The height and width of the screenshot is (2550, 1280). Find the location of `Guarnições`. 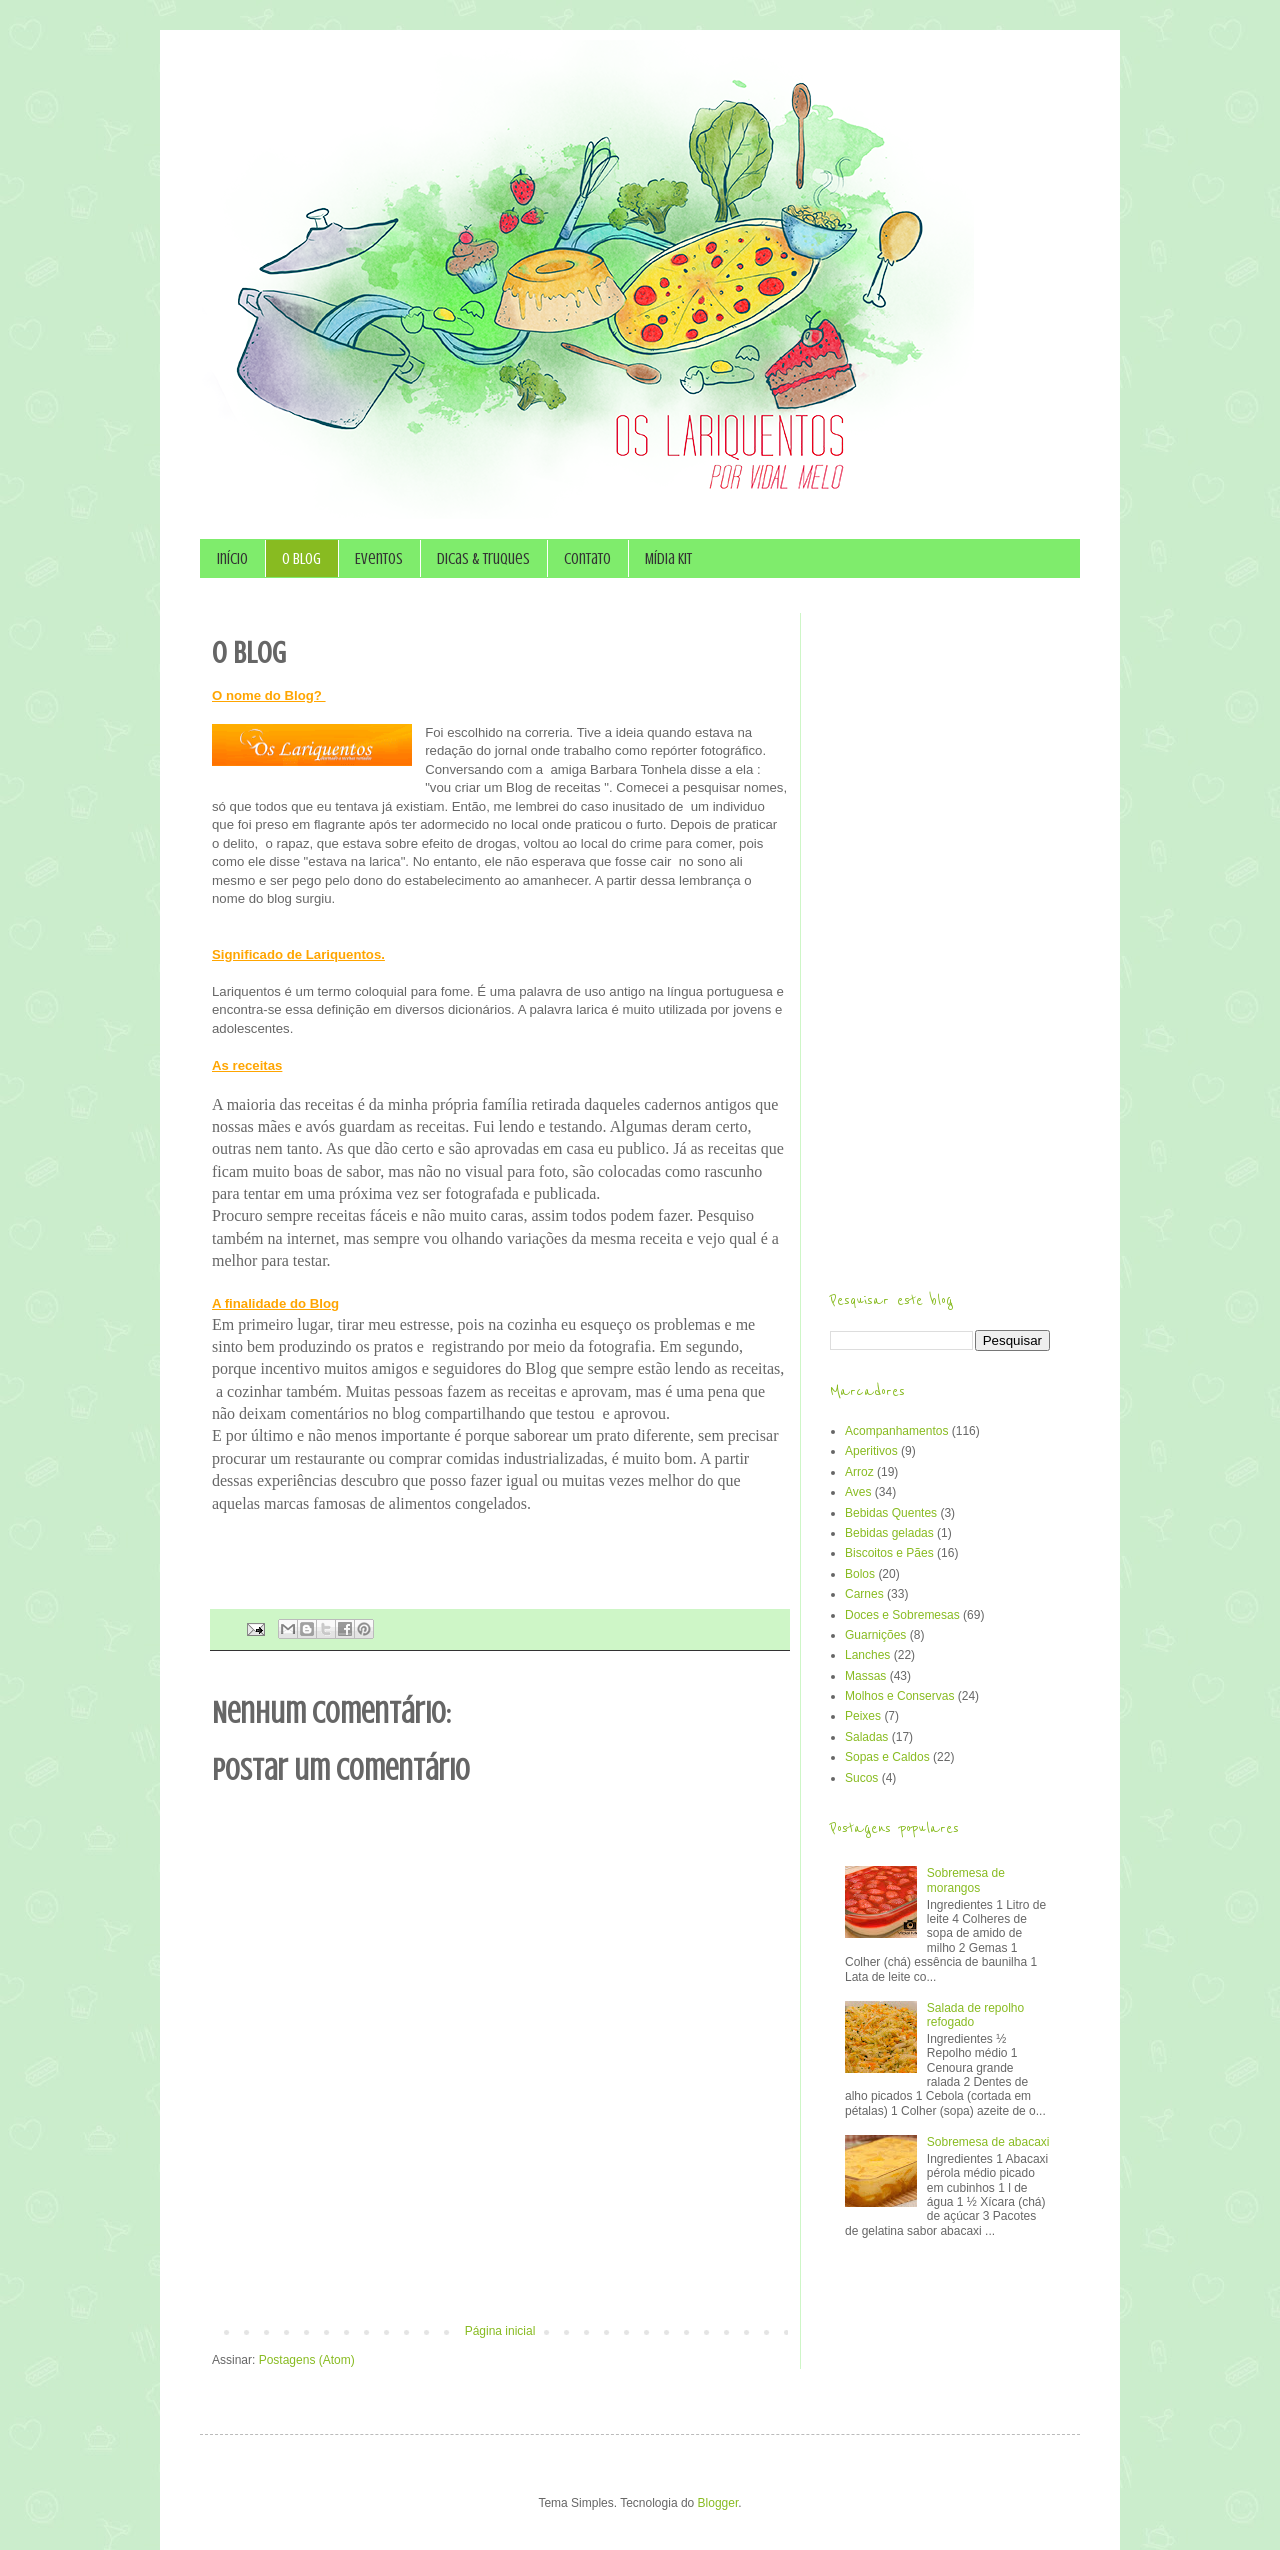

Guarnições is located at coordinates (875, 1635).